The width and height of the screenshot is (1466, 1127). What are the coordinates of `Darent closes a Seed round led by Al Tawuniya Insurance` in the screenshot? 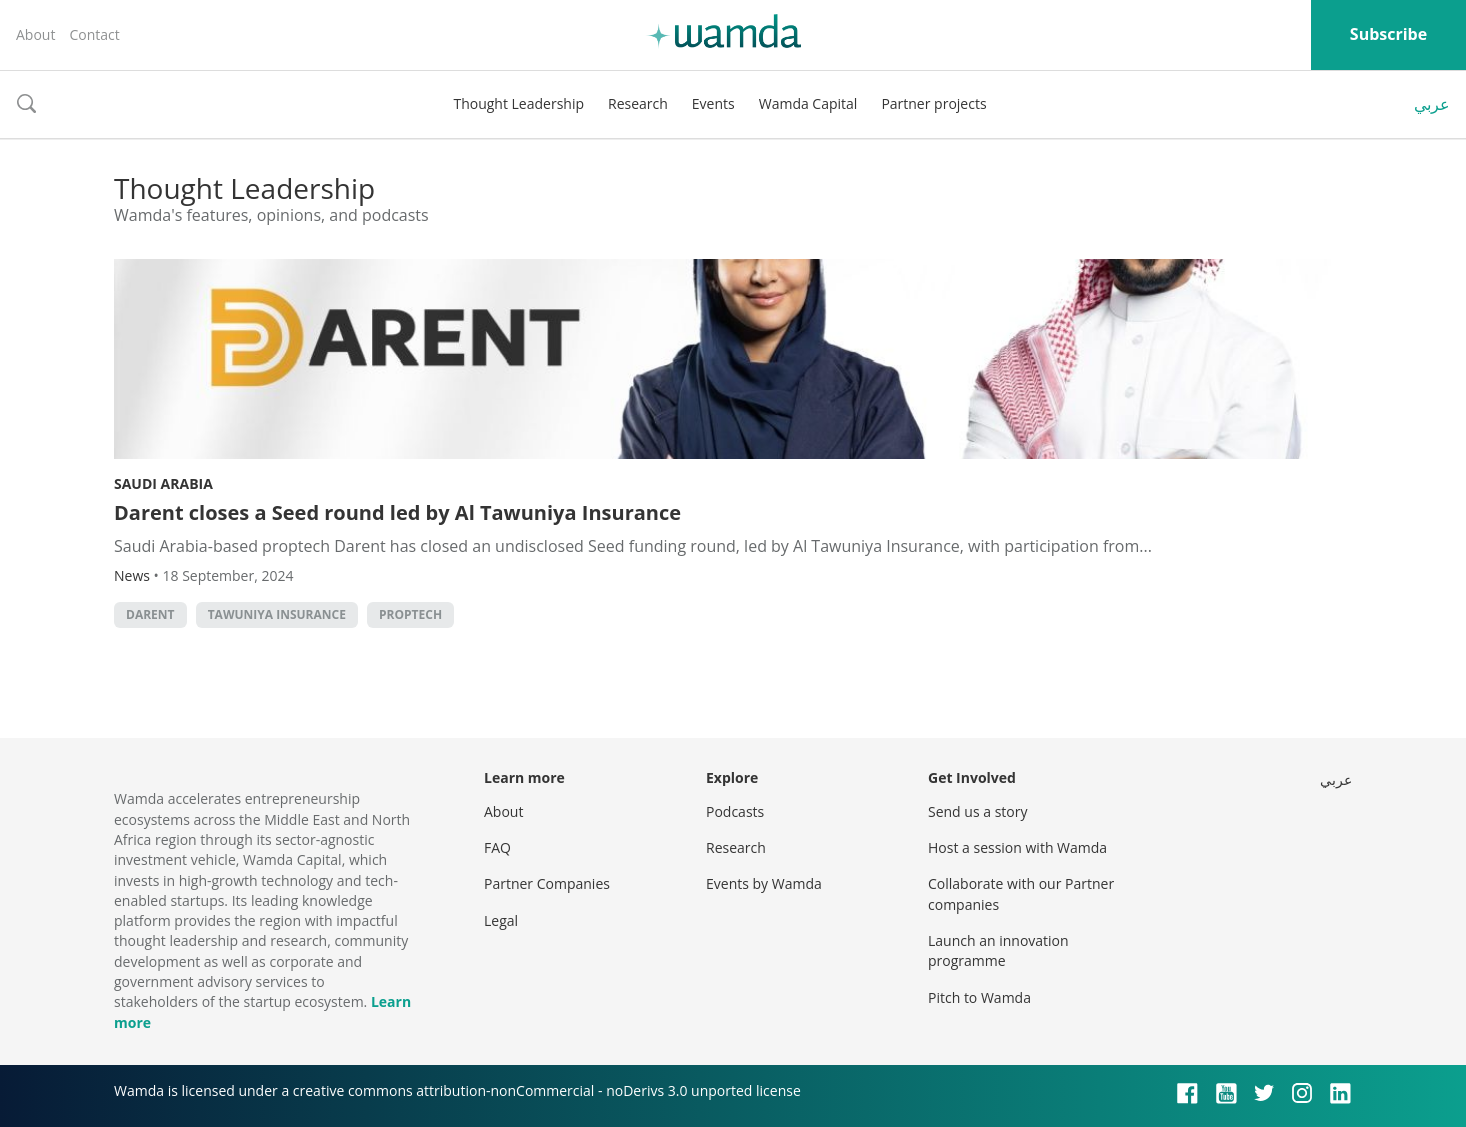 It's located at (397, 512).